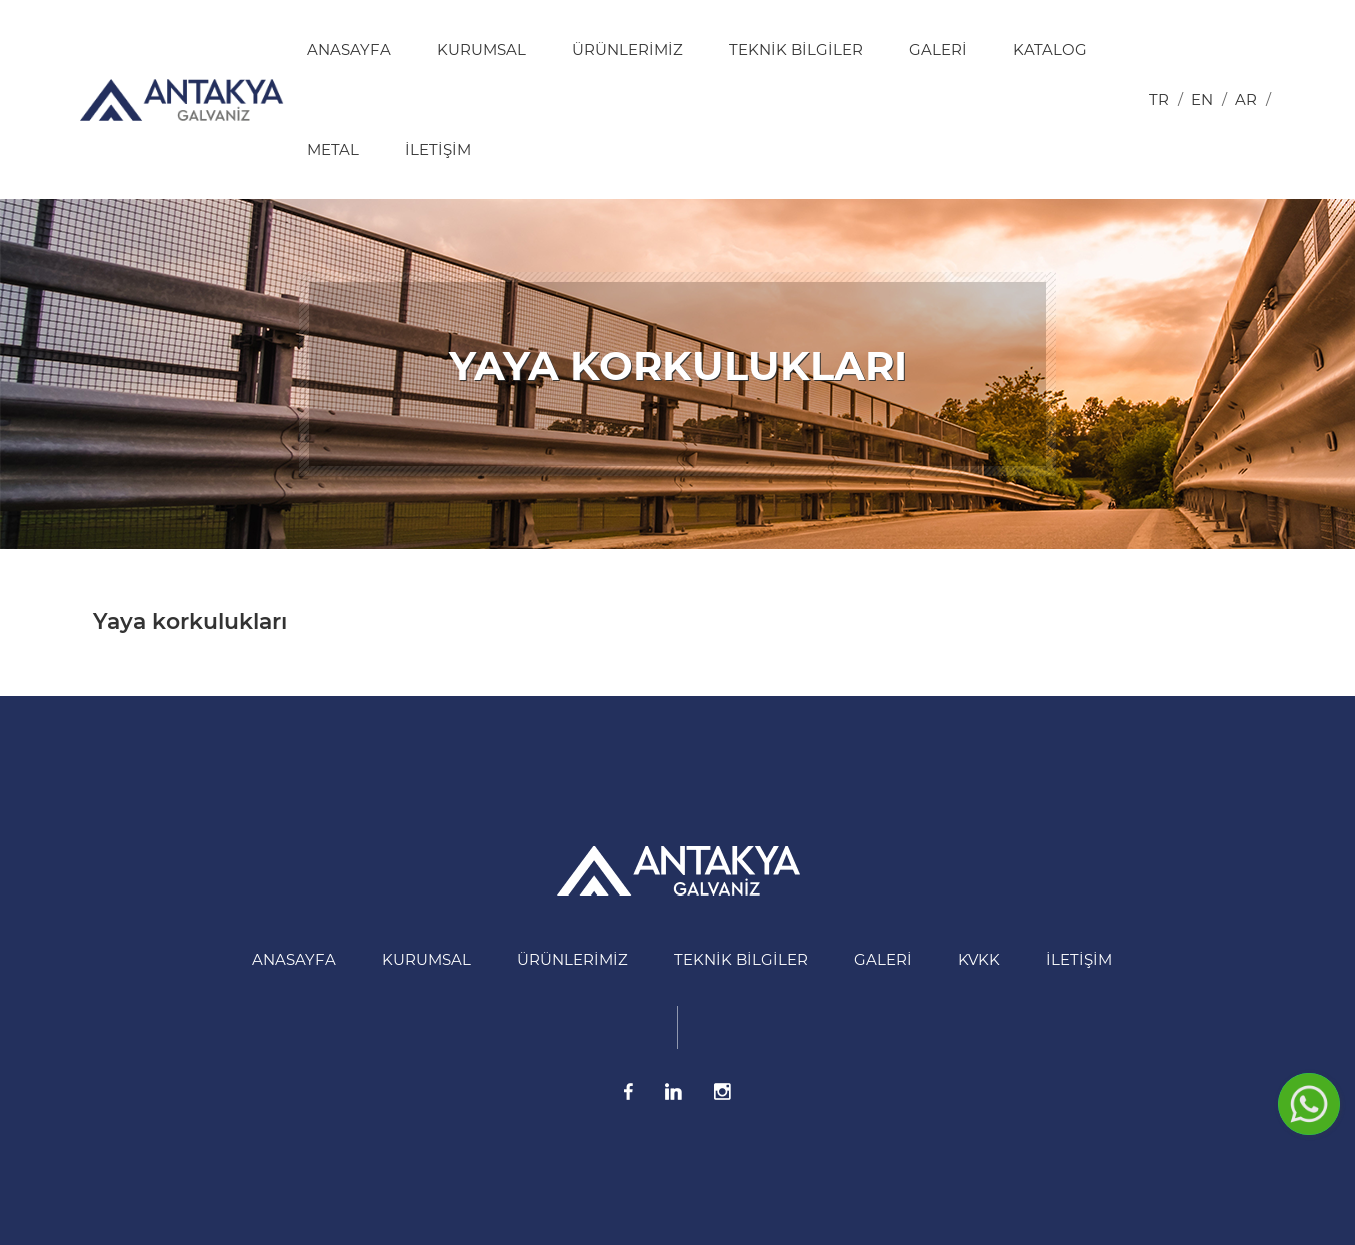 The image size is (1355, 1245). What do you see at coordinates (1202, 99) in the screenshot?
I see `en` at bounding box center [1202, 99].